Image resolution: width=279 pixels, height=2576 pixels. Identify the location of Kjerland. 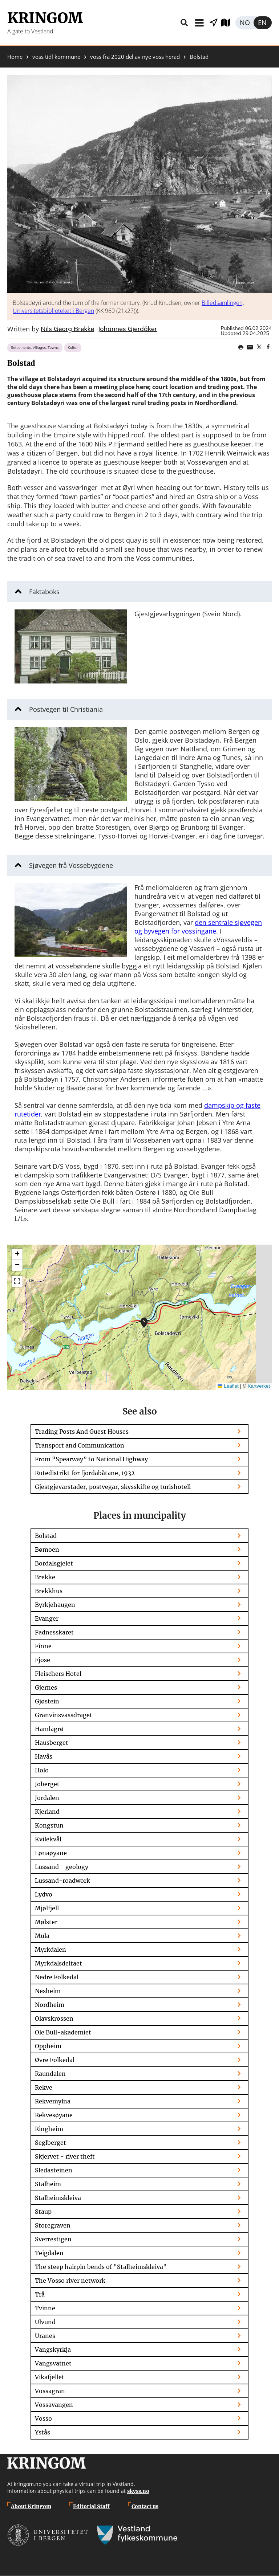
(47, 1811).